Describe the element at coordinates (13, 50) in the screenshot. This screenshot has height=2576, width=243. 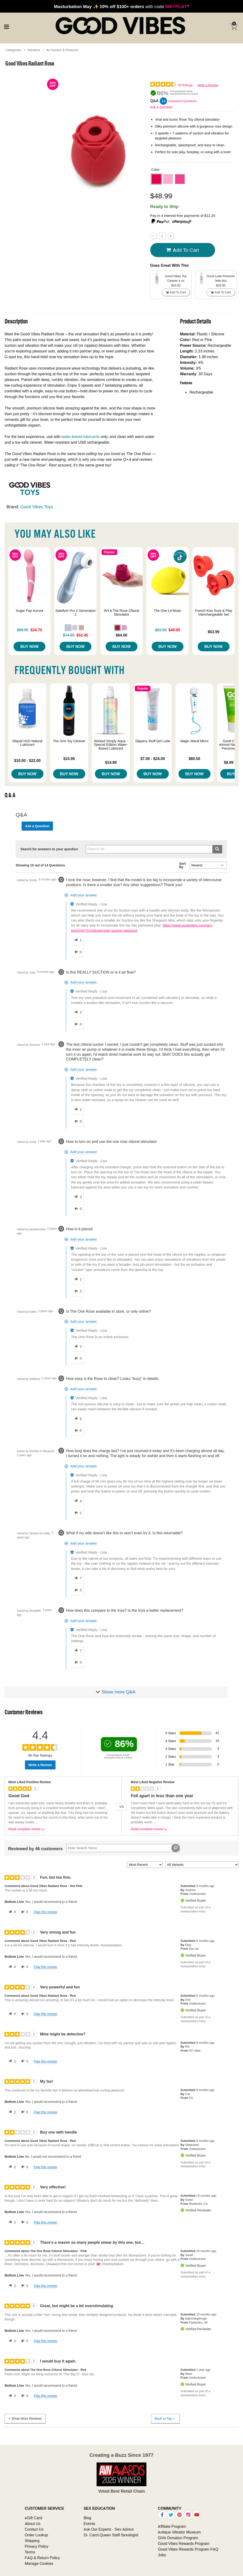
I see `Categories` at that location.